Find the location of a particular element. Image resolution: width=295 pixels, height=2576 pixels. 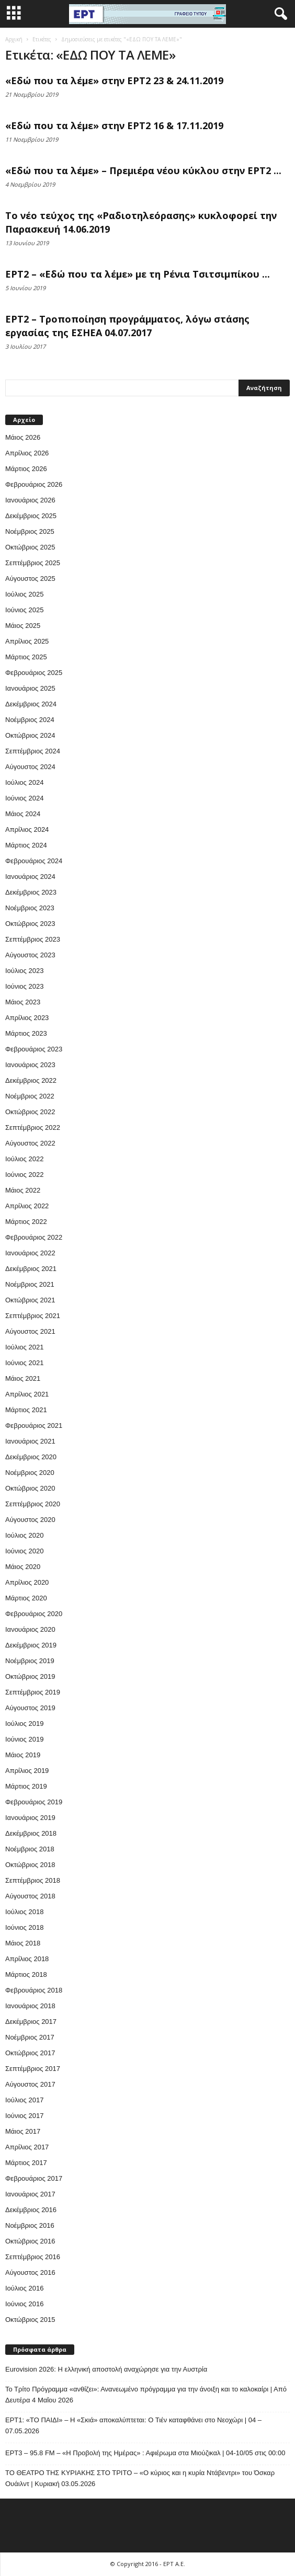

Οκτώβριος 2023 is located at coordinates (30, 924).